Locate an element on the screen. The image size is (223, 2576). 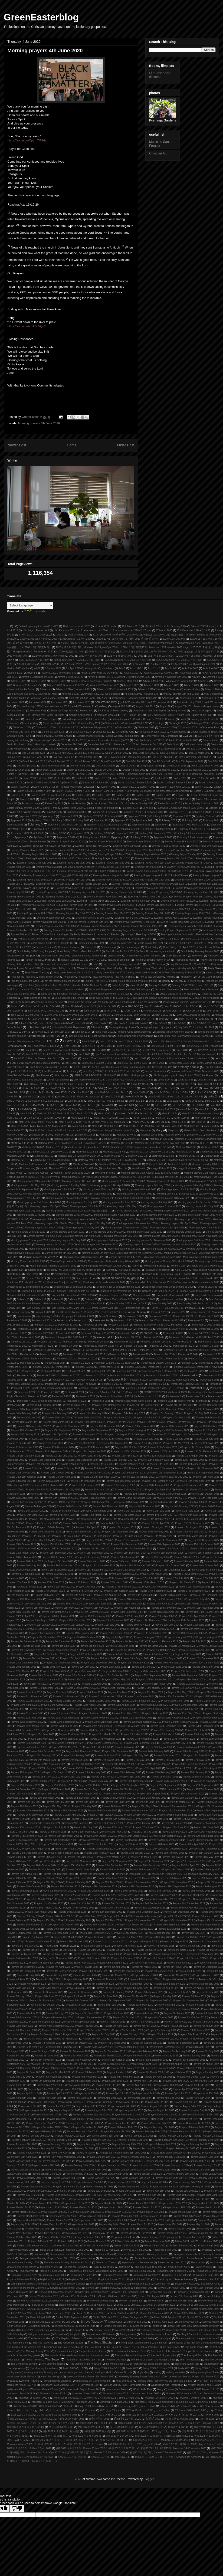
Doa 1 Juni 2021 is located at coordinates (86, 748).